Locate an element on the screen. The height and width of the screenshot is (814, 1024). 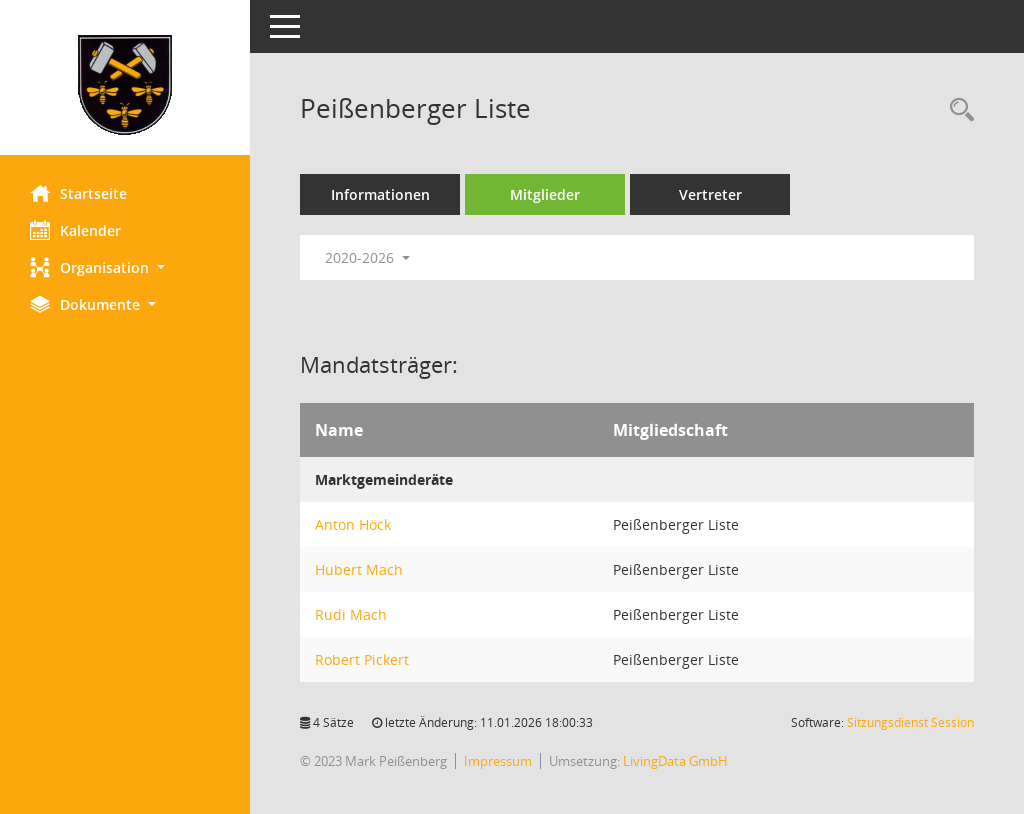
Impressum is located at coordinates (498, 761).